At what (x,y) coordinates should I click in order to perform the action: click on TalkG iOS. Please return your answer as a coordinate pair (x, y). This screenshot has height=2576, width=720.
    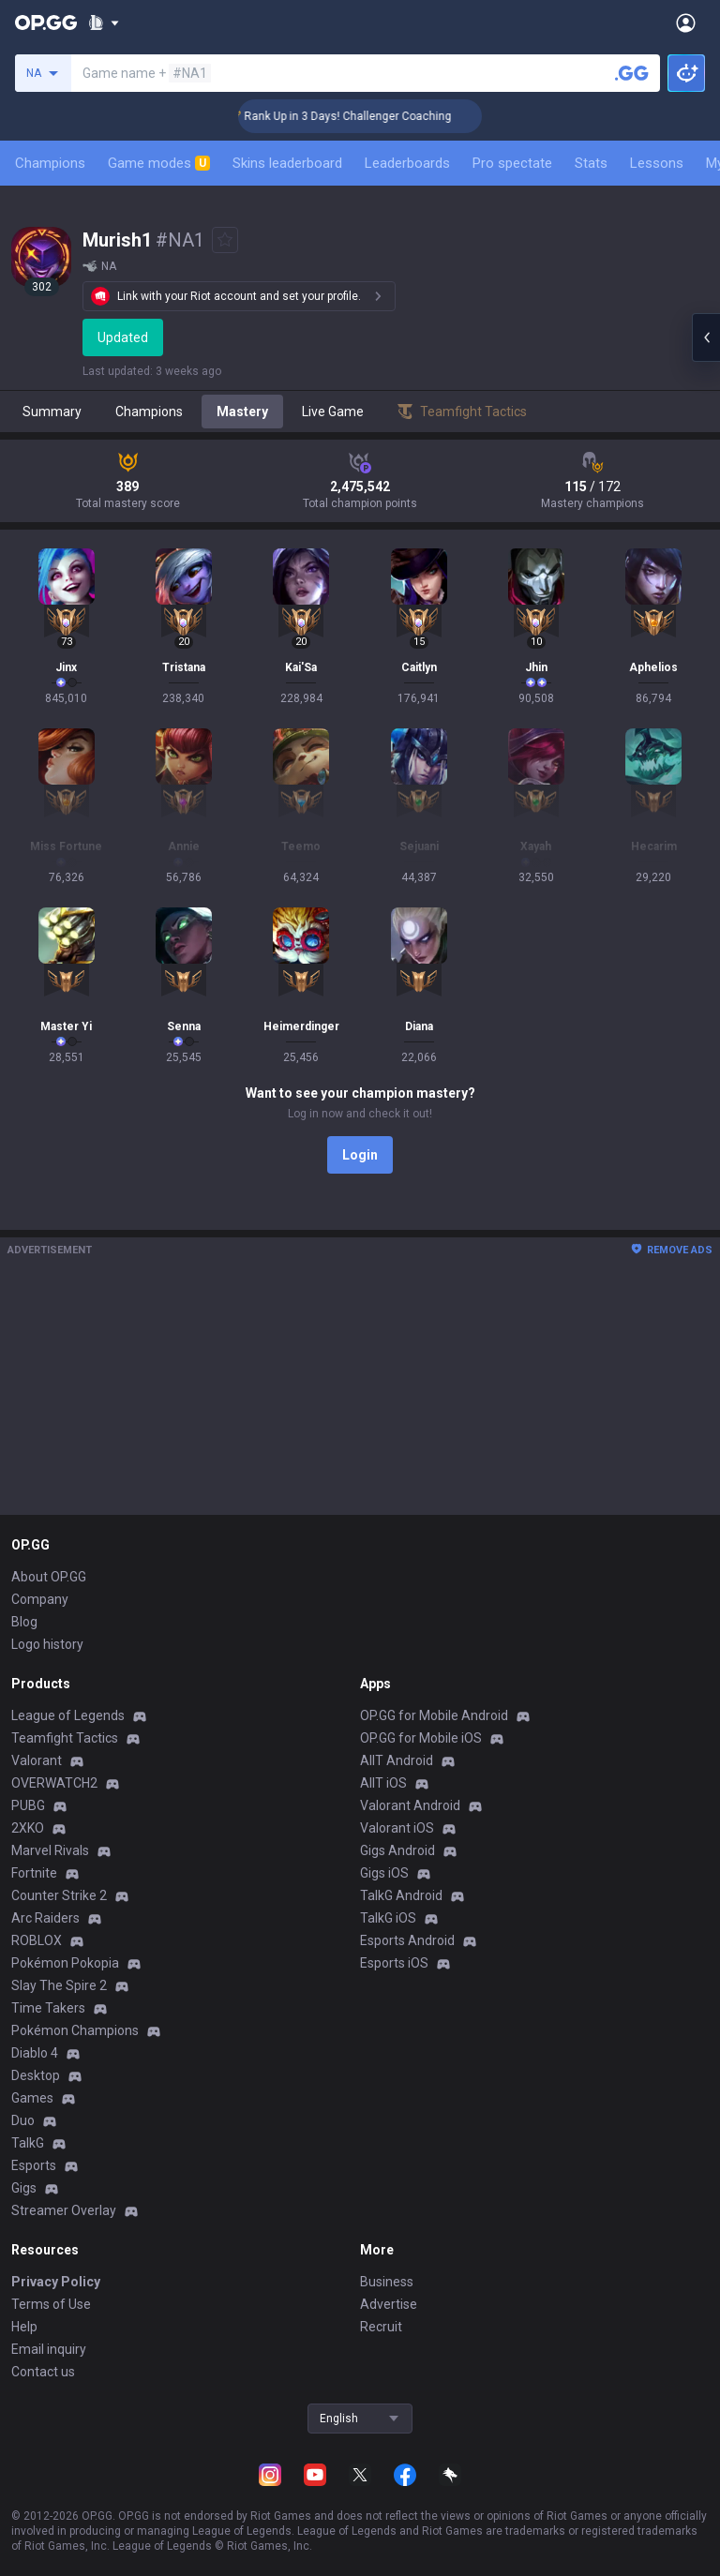
    Looking at the image, I should click on (388, 1917).